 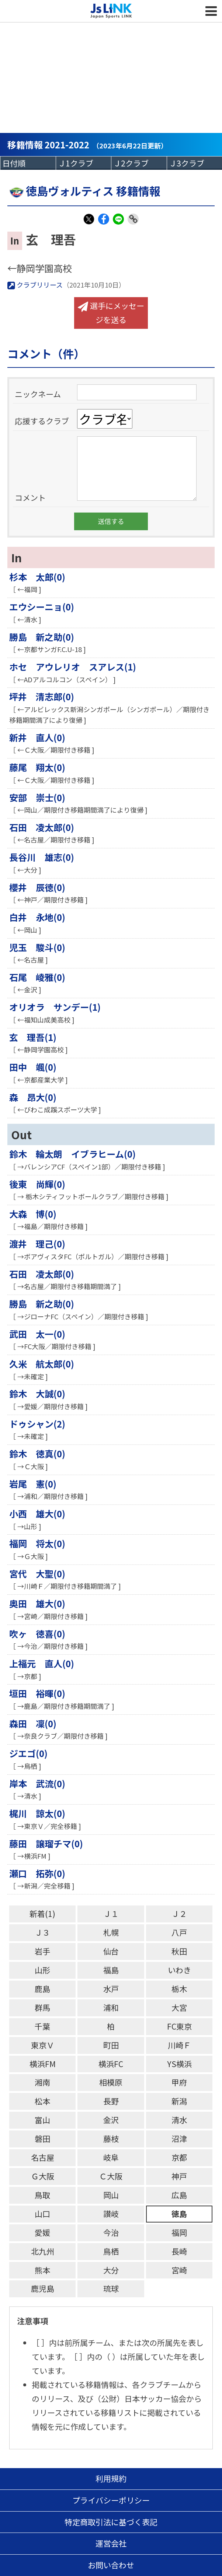 I want to click on MENU, so click(x=211, y=11).